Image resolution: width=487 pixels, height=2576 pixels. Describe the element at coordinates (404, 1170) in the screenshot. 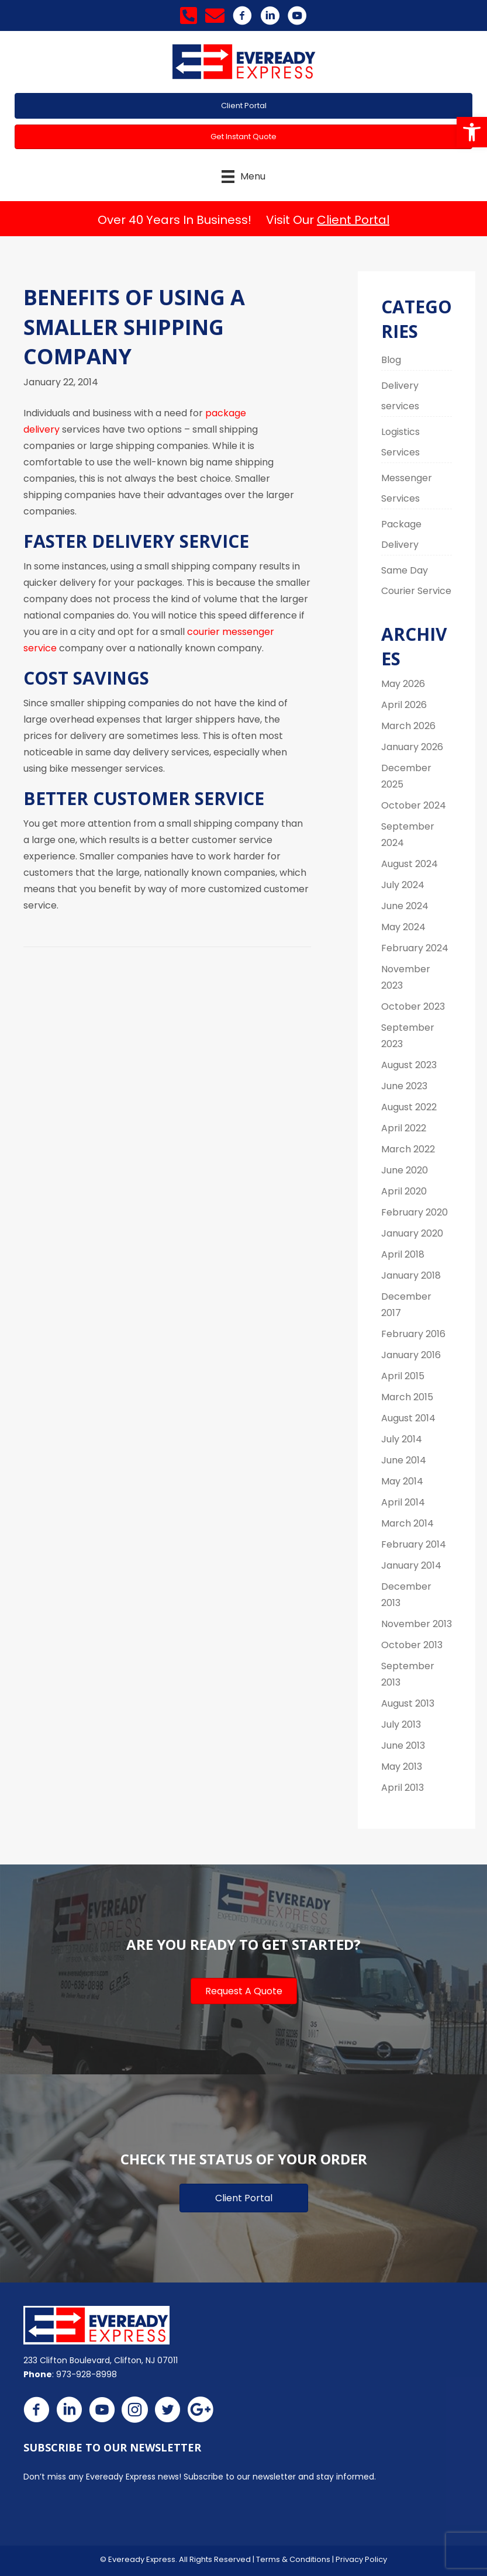

I see `June 2020` at that location.